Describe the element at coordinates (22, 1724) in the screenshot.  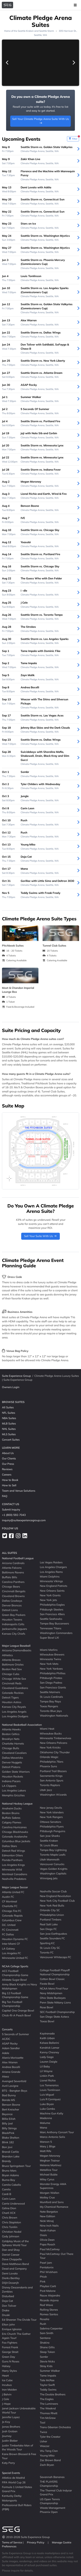
I see `National Basketball Association` at that location.